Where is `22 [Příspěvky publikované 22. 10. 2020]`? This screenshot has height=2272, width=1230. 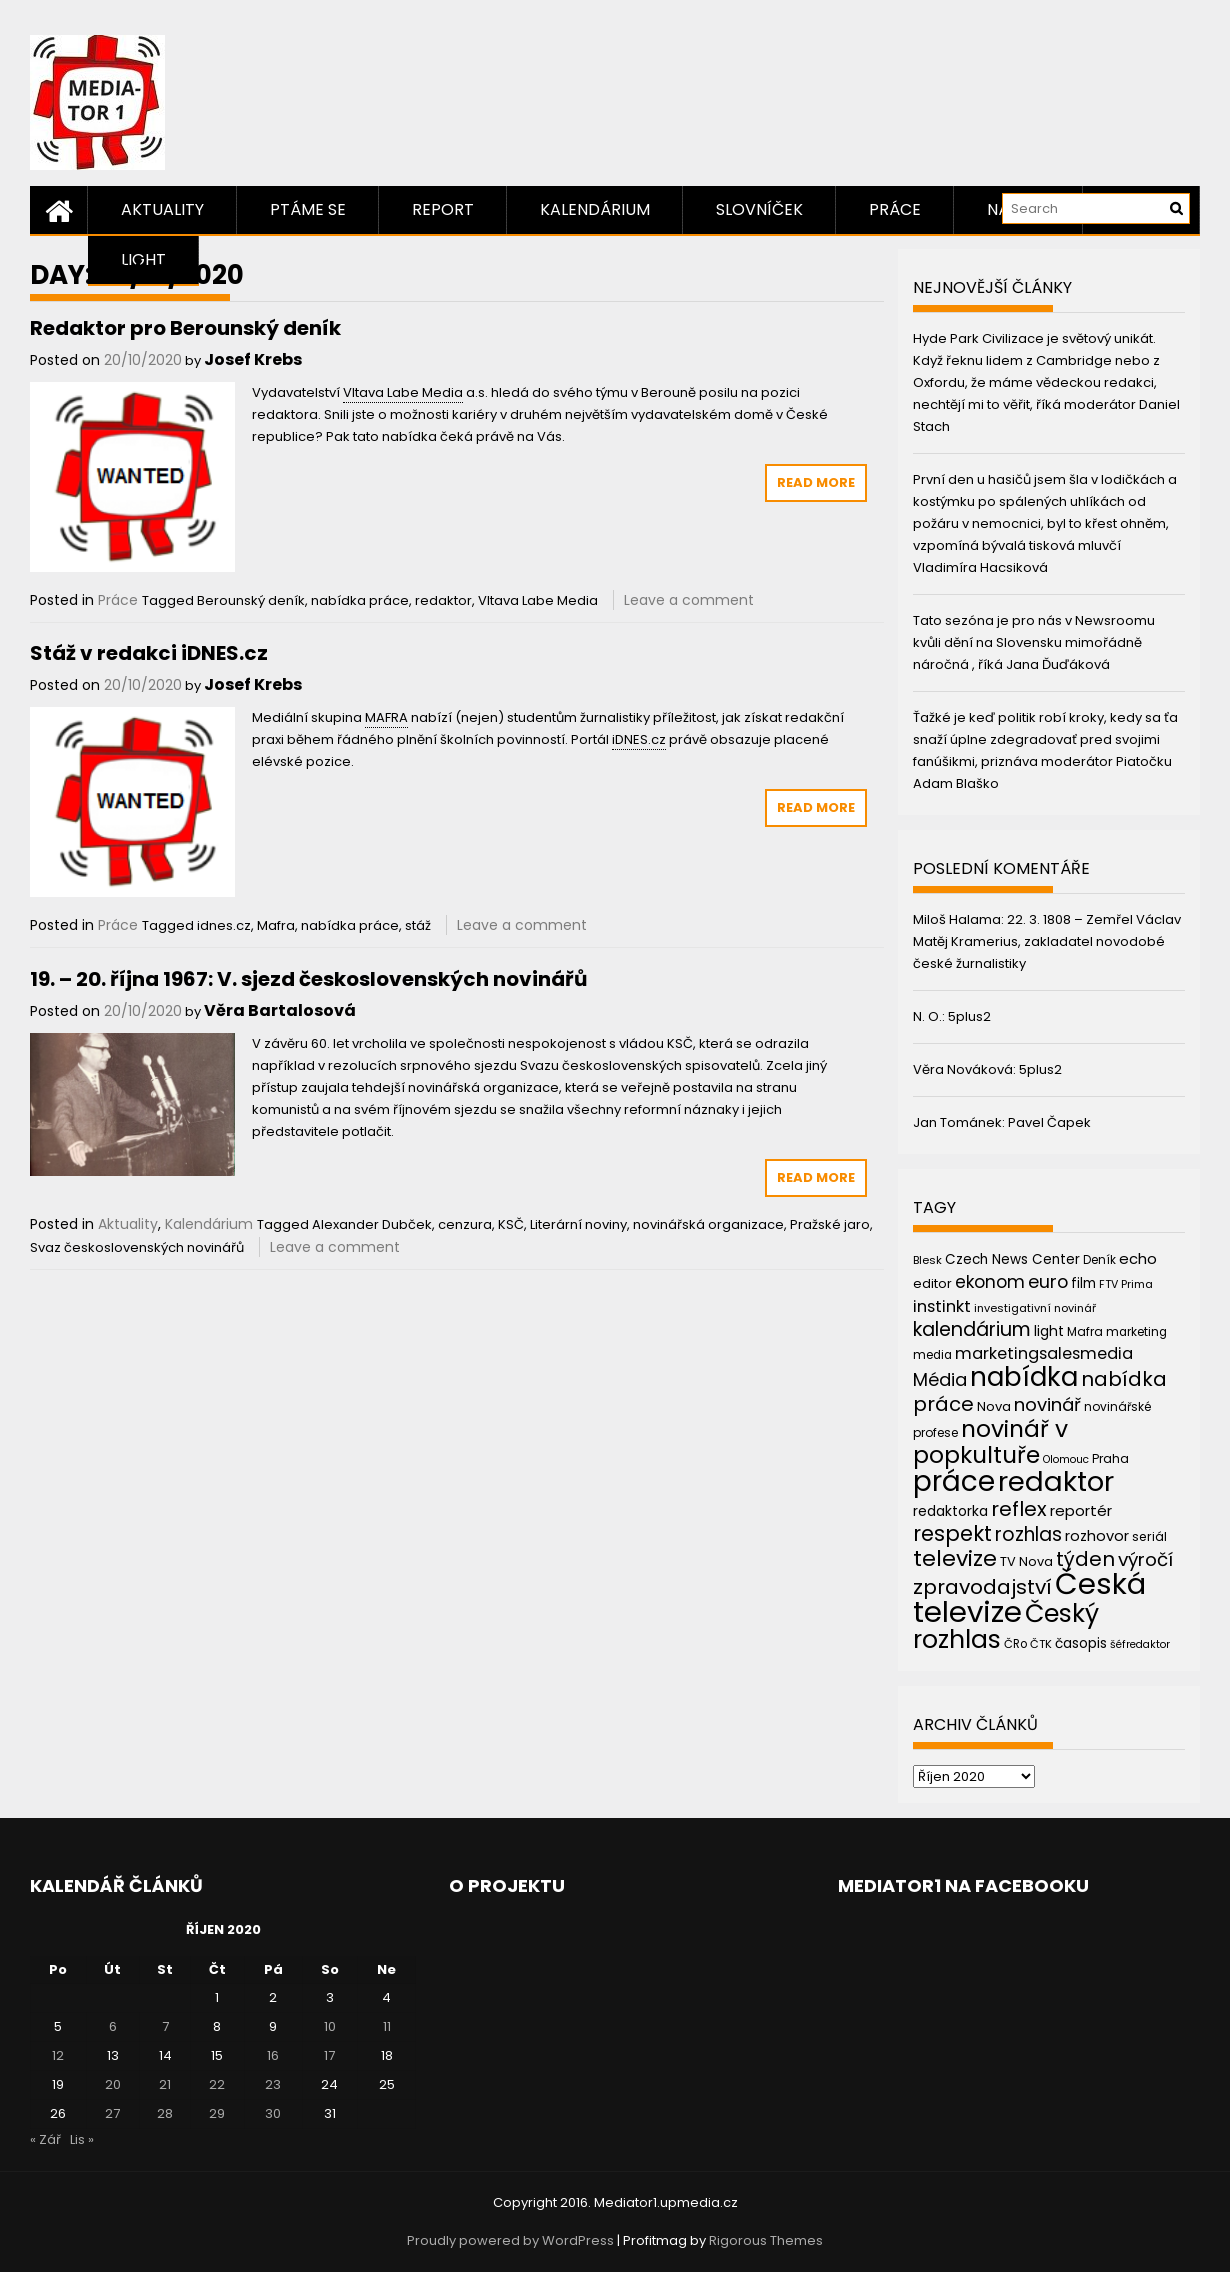 22 [Příspěvky publikované 22. 10. 2020] is located at coordinates (217, 2084).